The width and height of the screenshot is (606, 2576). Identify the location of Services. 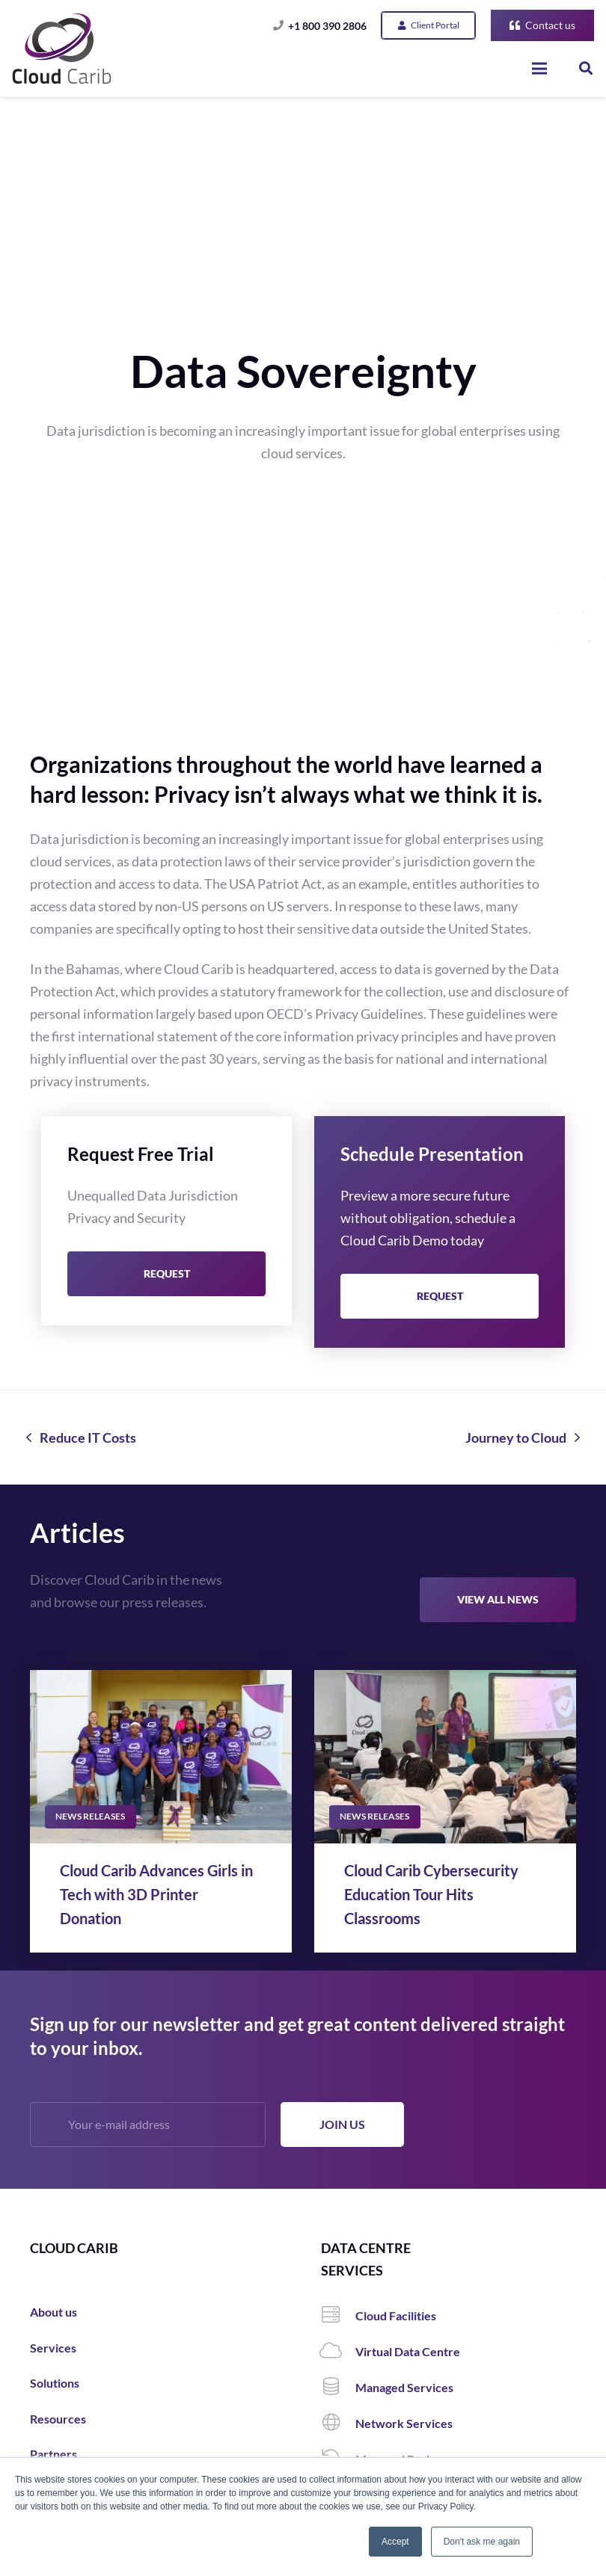
(53, 2348).